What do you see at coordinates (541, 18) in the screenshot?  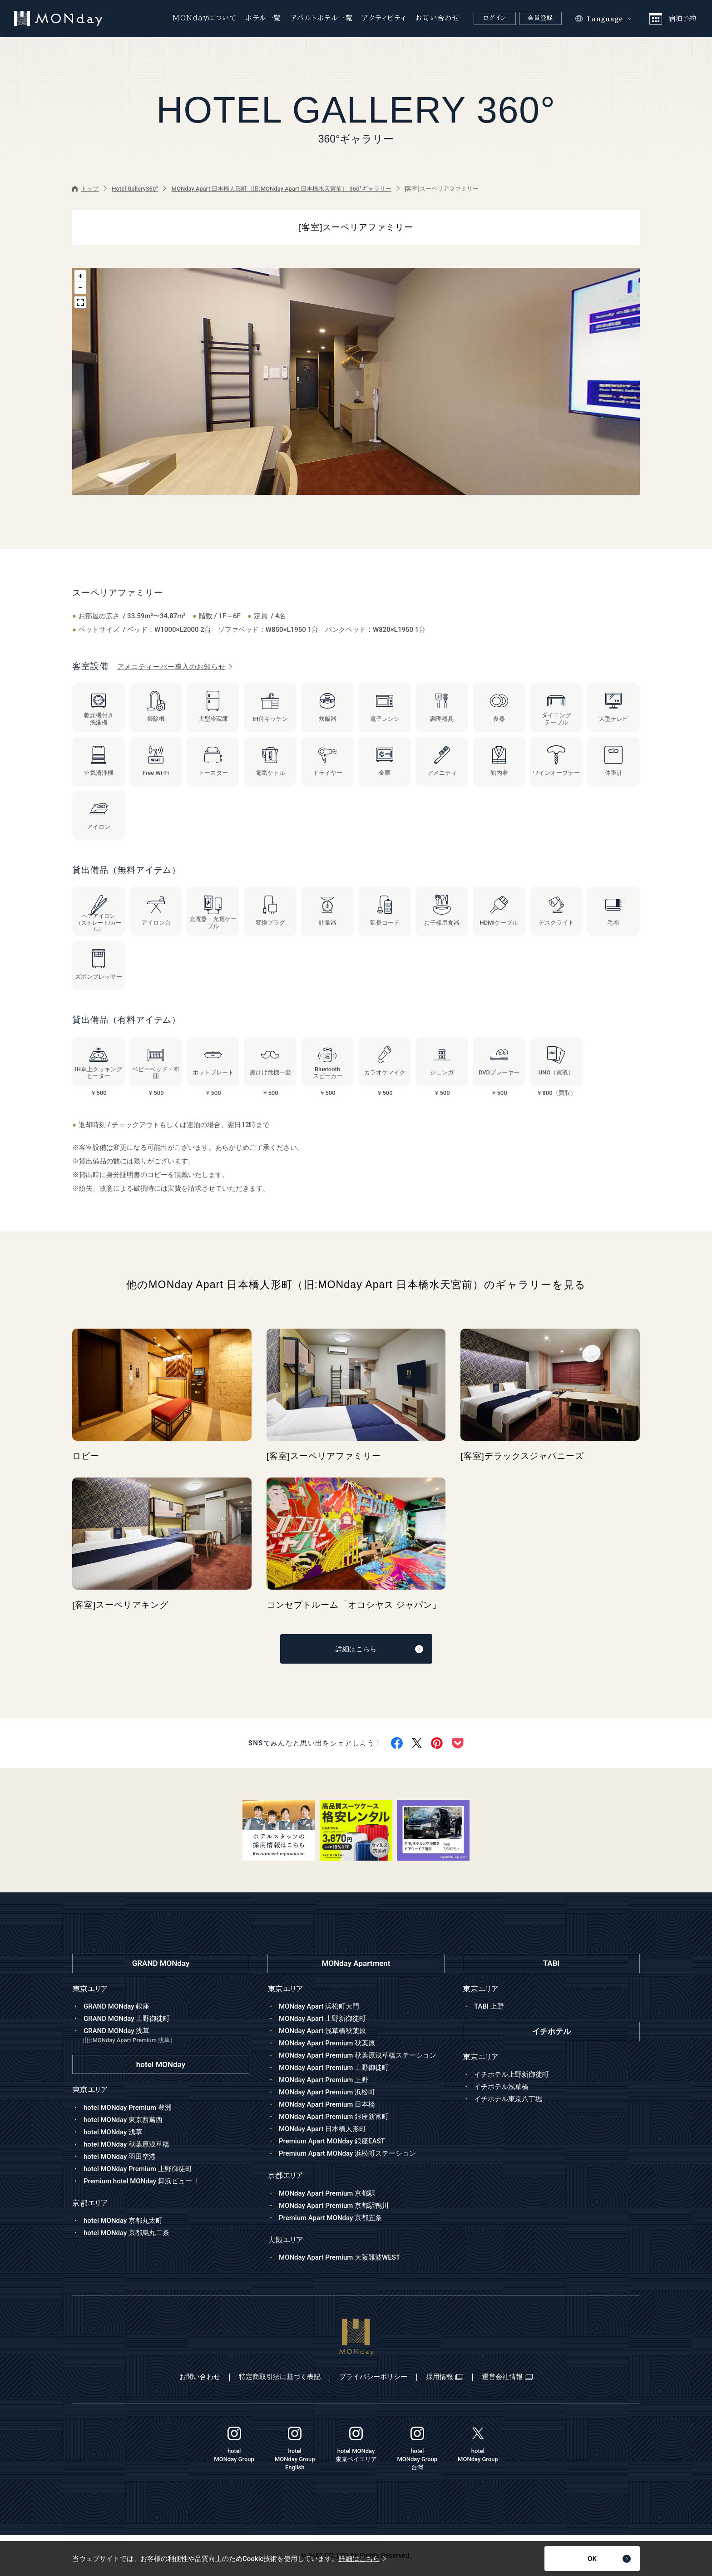 I see `会員登録` at bounding box center [541, 18].